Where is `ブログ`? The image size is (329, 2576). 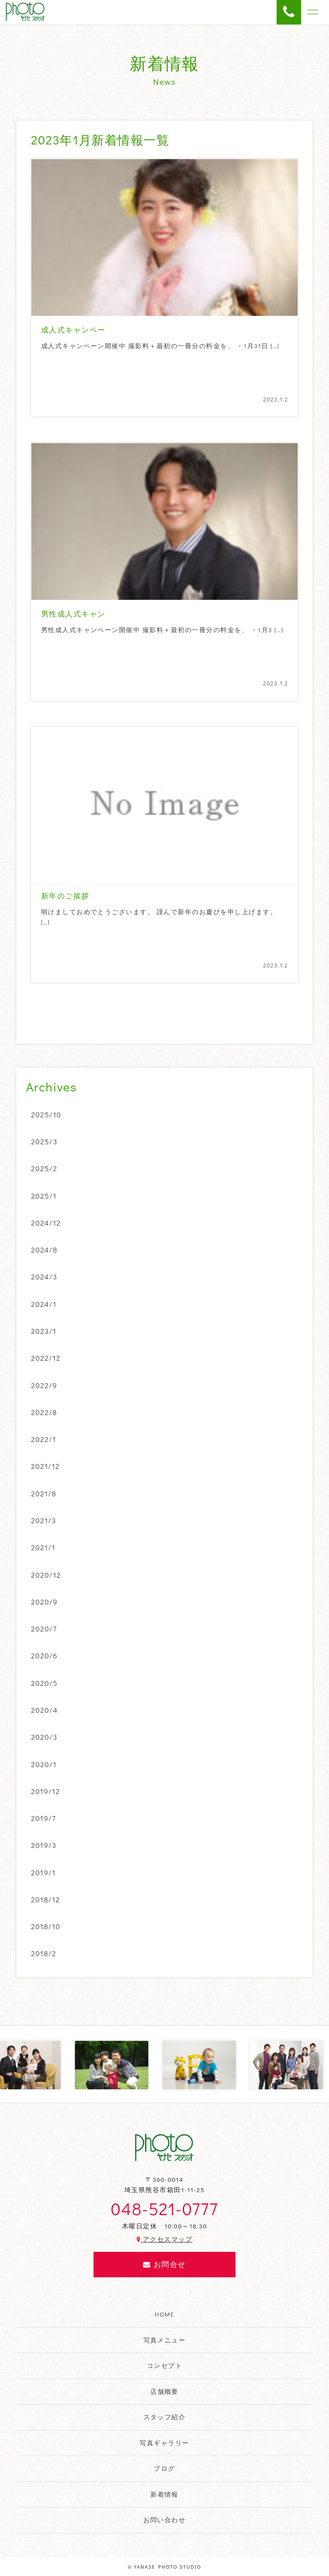 ブログ is located at coordinates (164, 2468).